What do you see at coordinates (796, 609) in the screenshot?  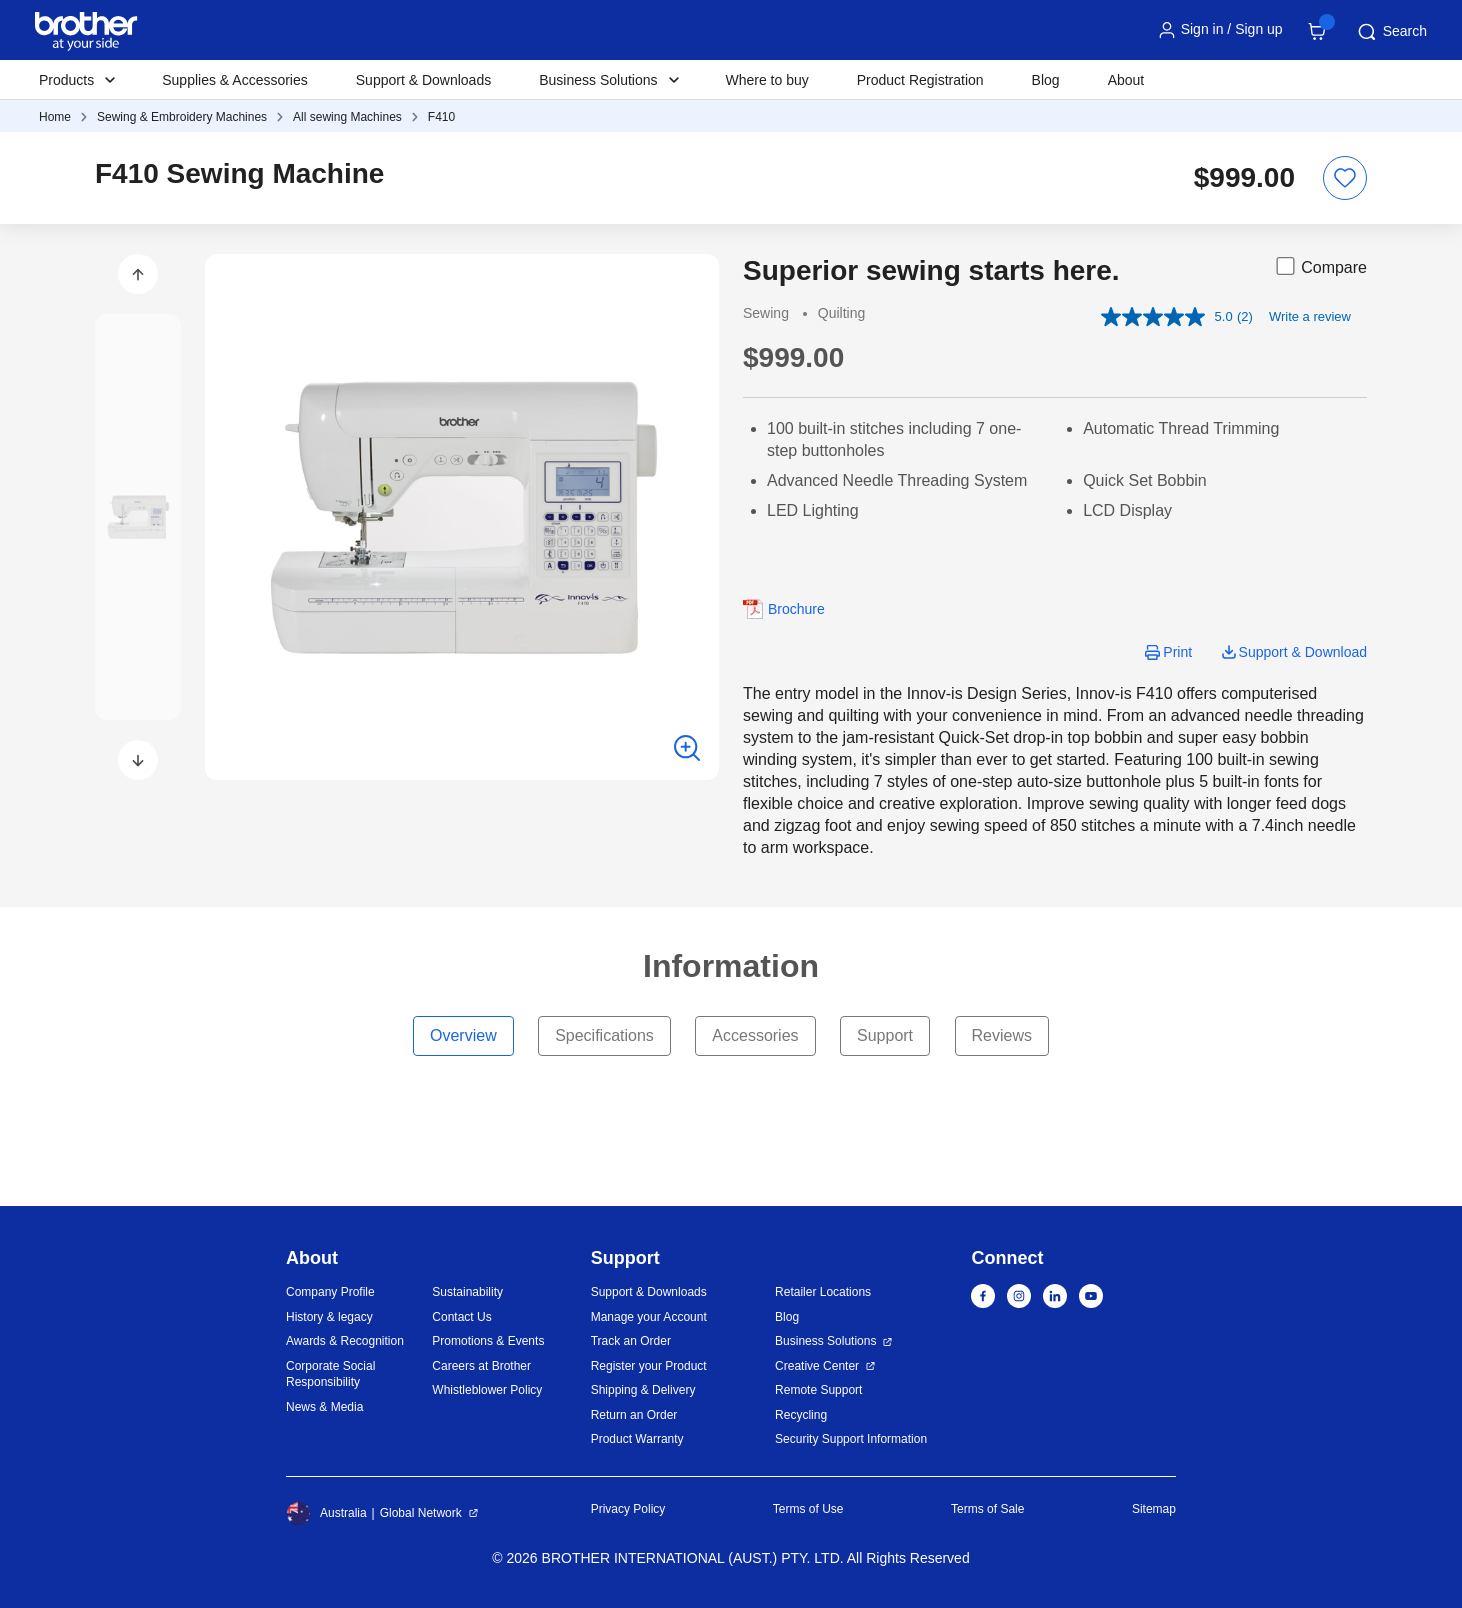 I see `Brochure` at bounding box center [796, 609].